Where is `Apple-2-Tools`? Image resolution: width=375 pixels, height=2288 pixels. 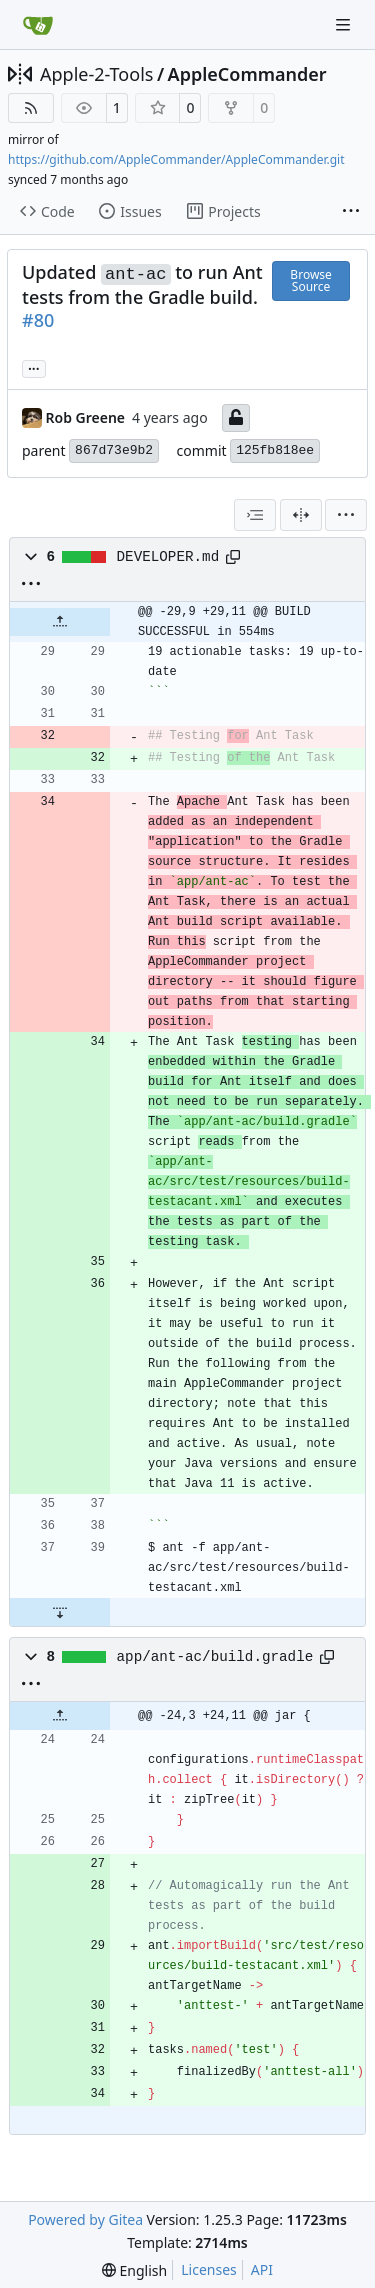
Apple-2-Tools is located at coordinates (96, 74).